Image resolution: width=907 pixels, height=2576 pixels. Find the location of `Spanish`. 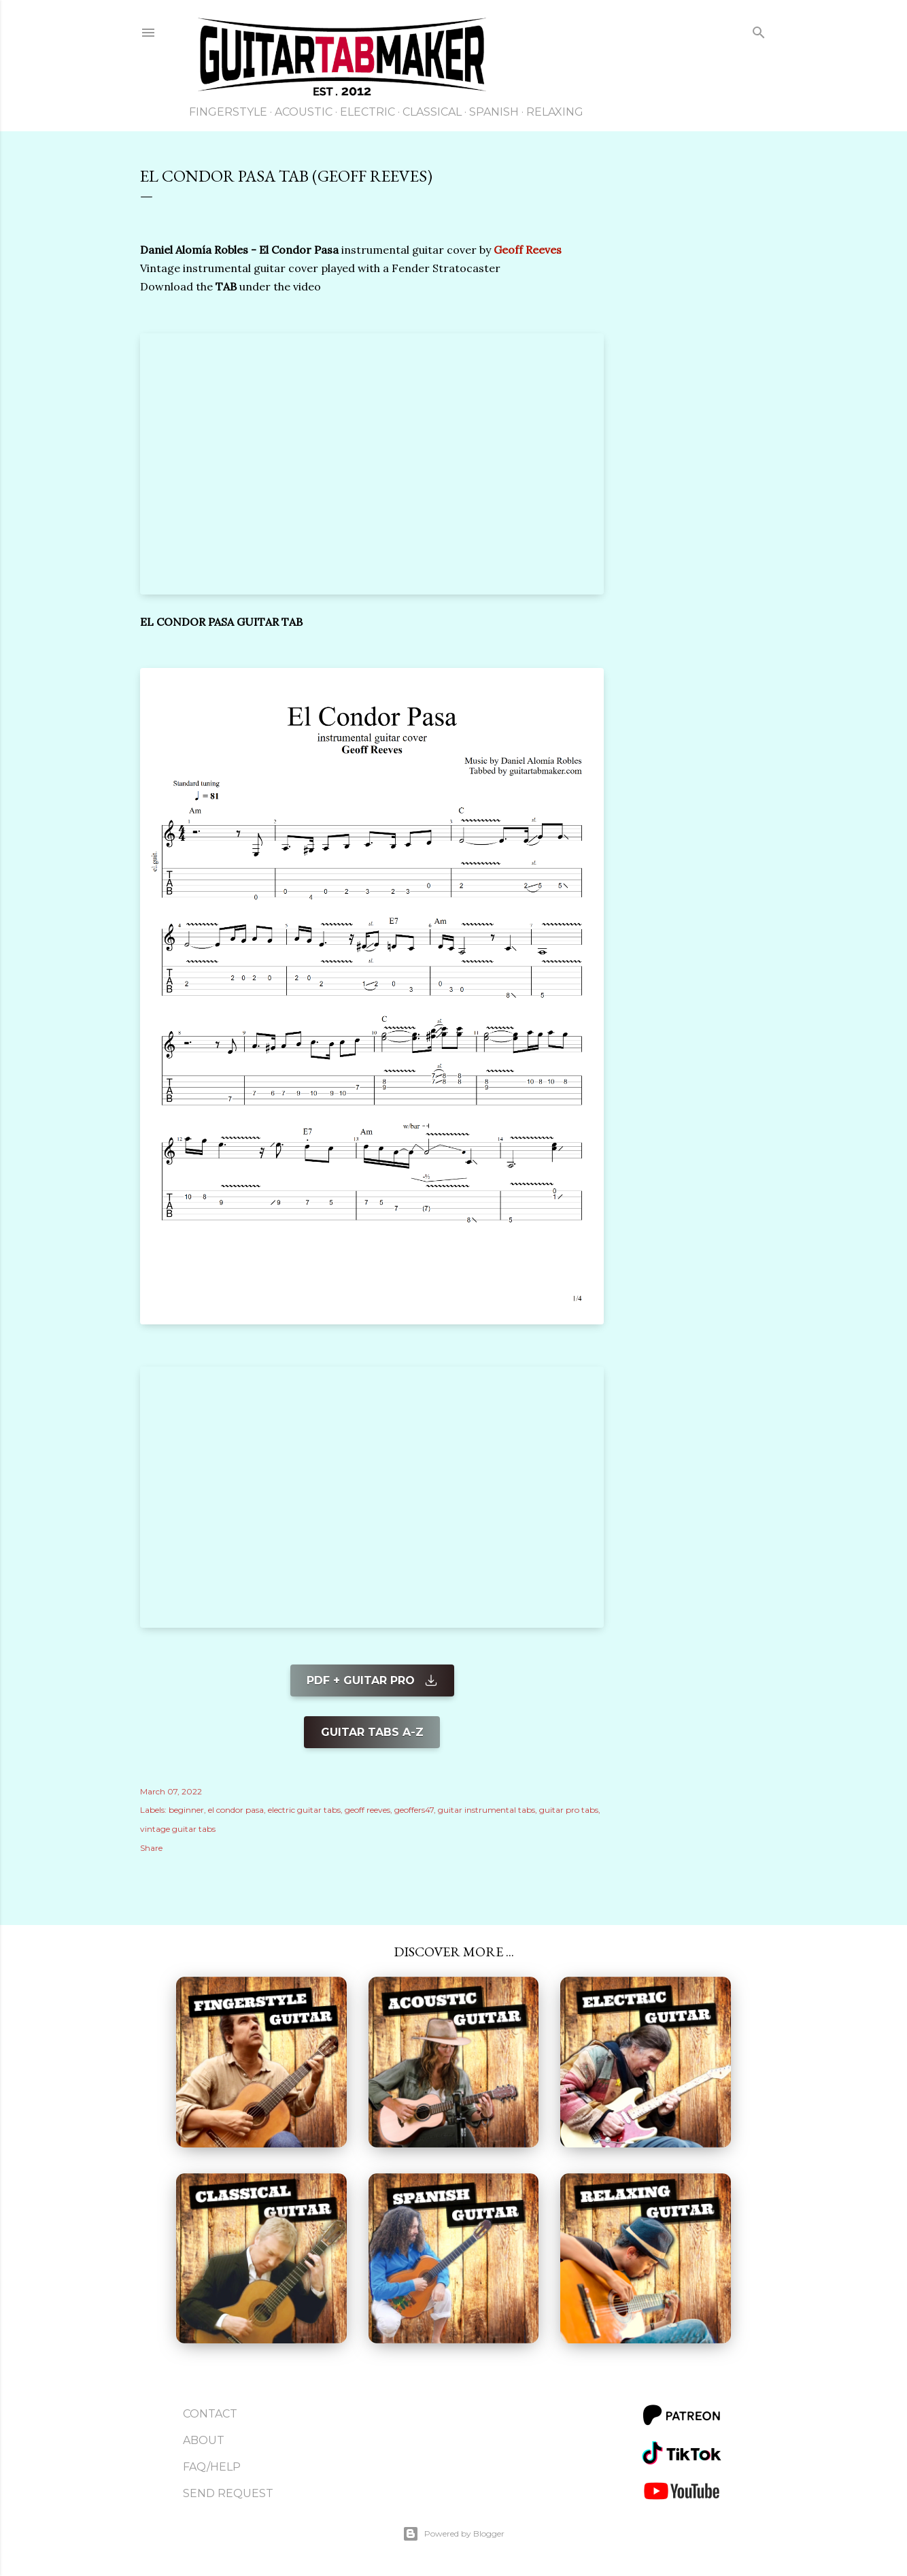

Spanish is located at coordinates (494, 111).